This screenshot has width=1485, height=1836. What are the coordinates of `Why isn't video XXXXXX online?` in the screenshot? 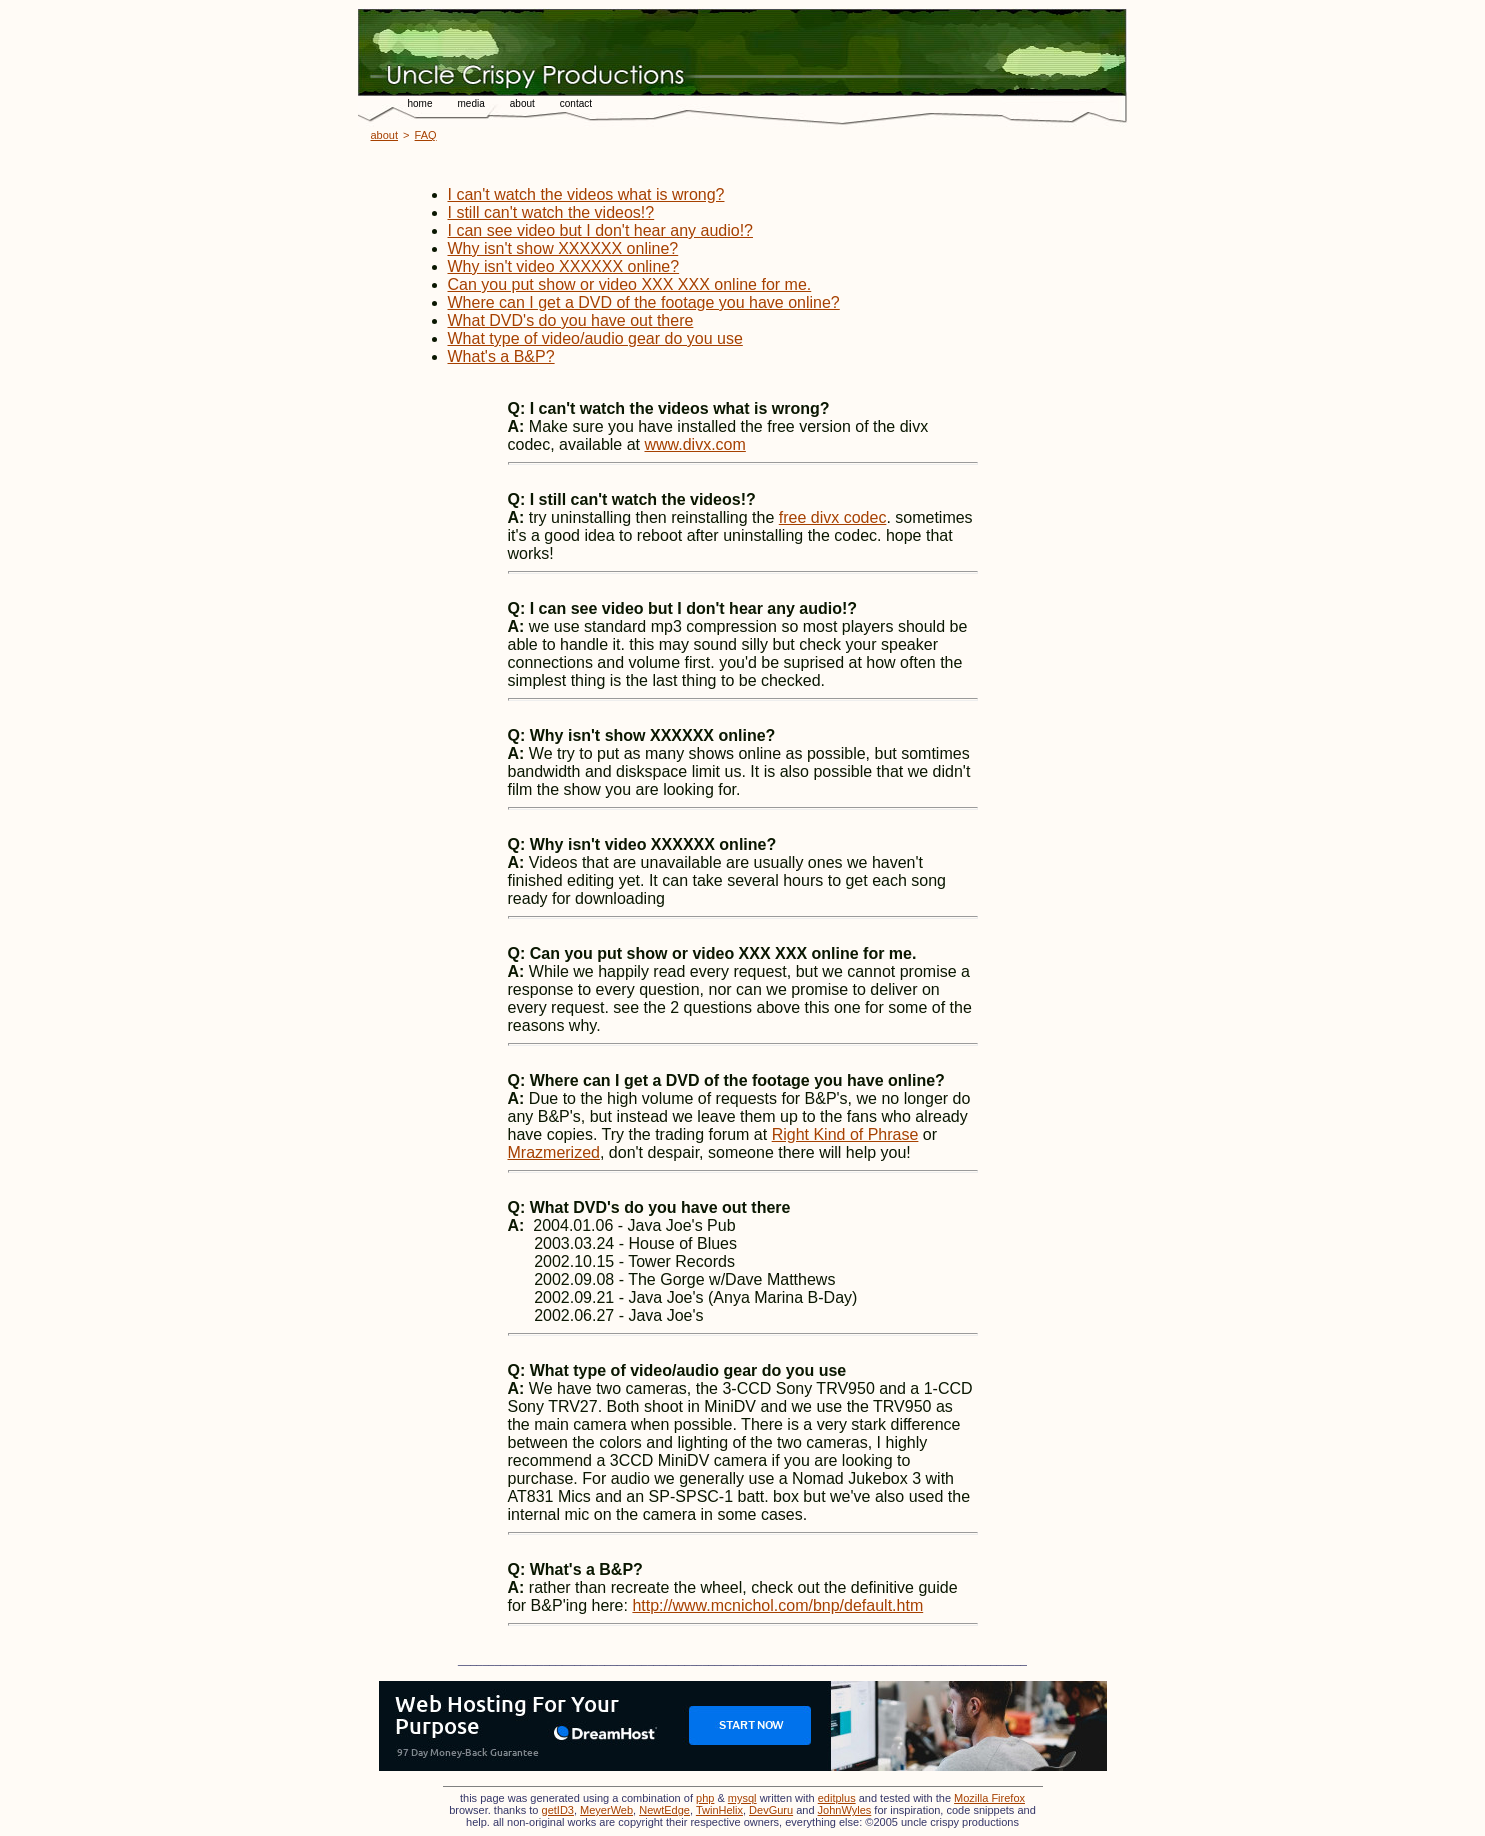 It's located at (564, 266).